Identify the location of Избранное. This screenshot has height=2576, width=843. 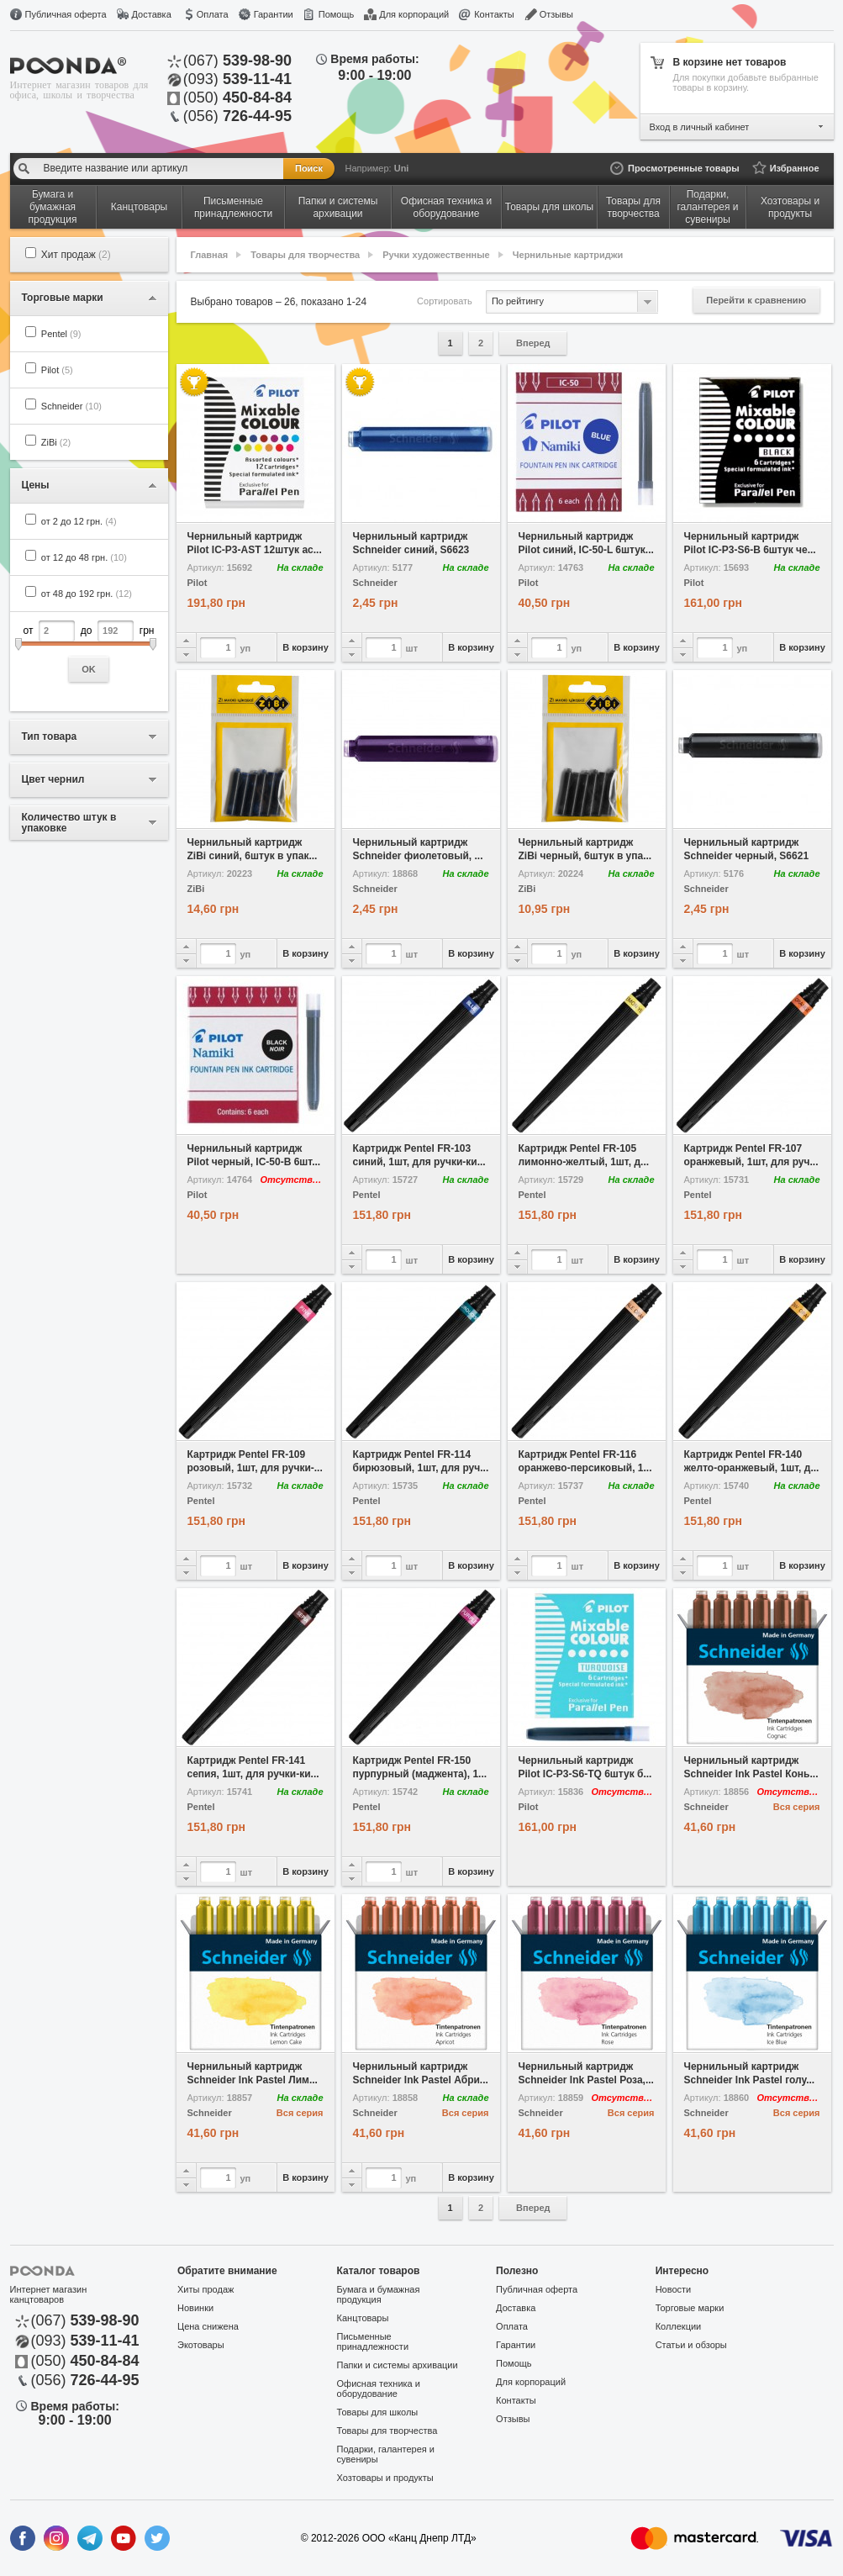
(794, 168).